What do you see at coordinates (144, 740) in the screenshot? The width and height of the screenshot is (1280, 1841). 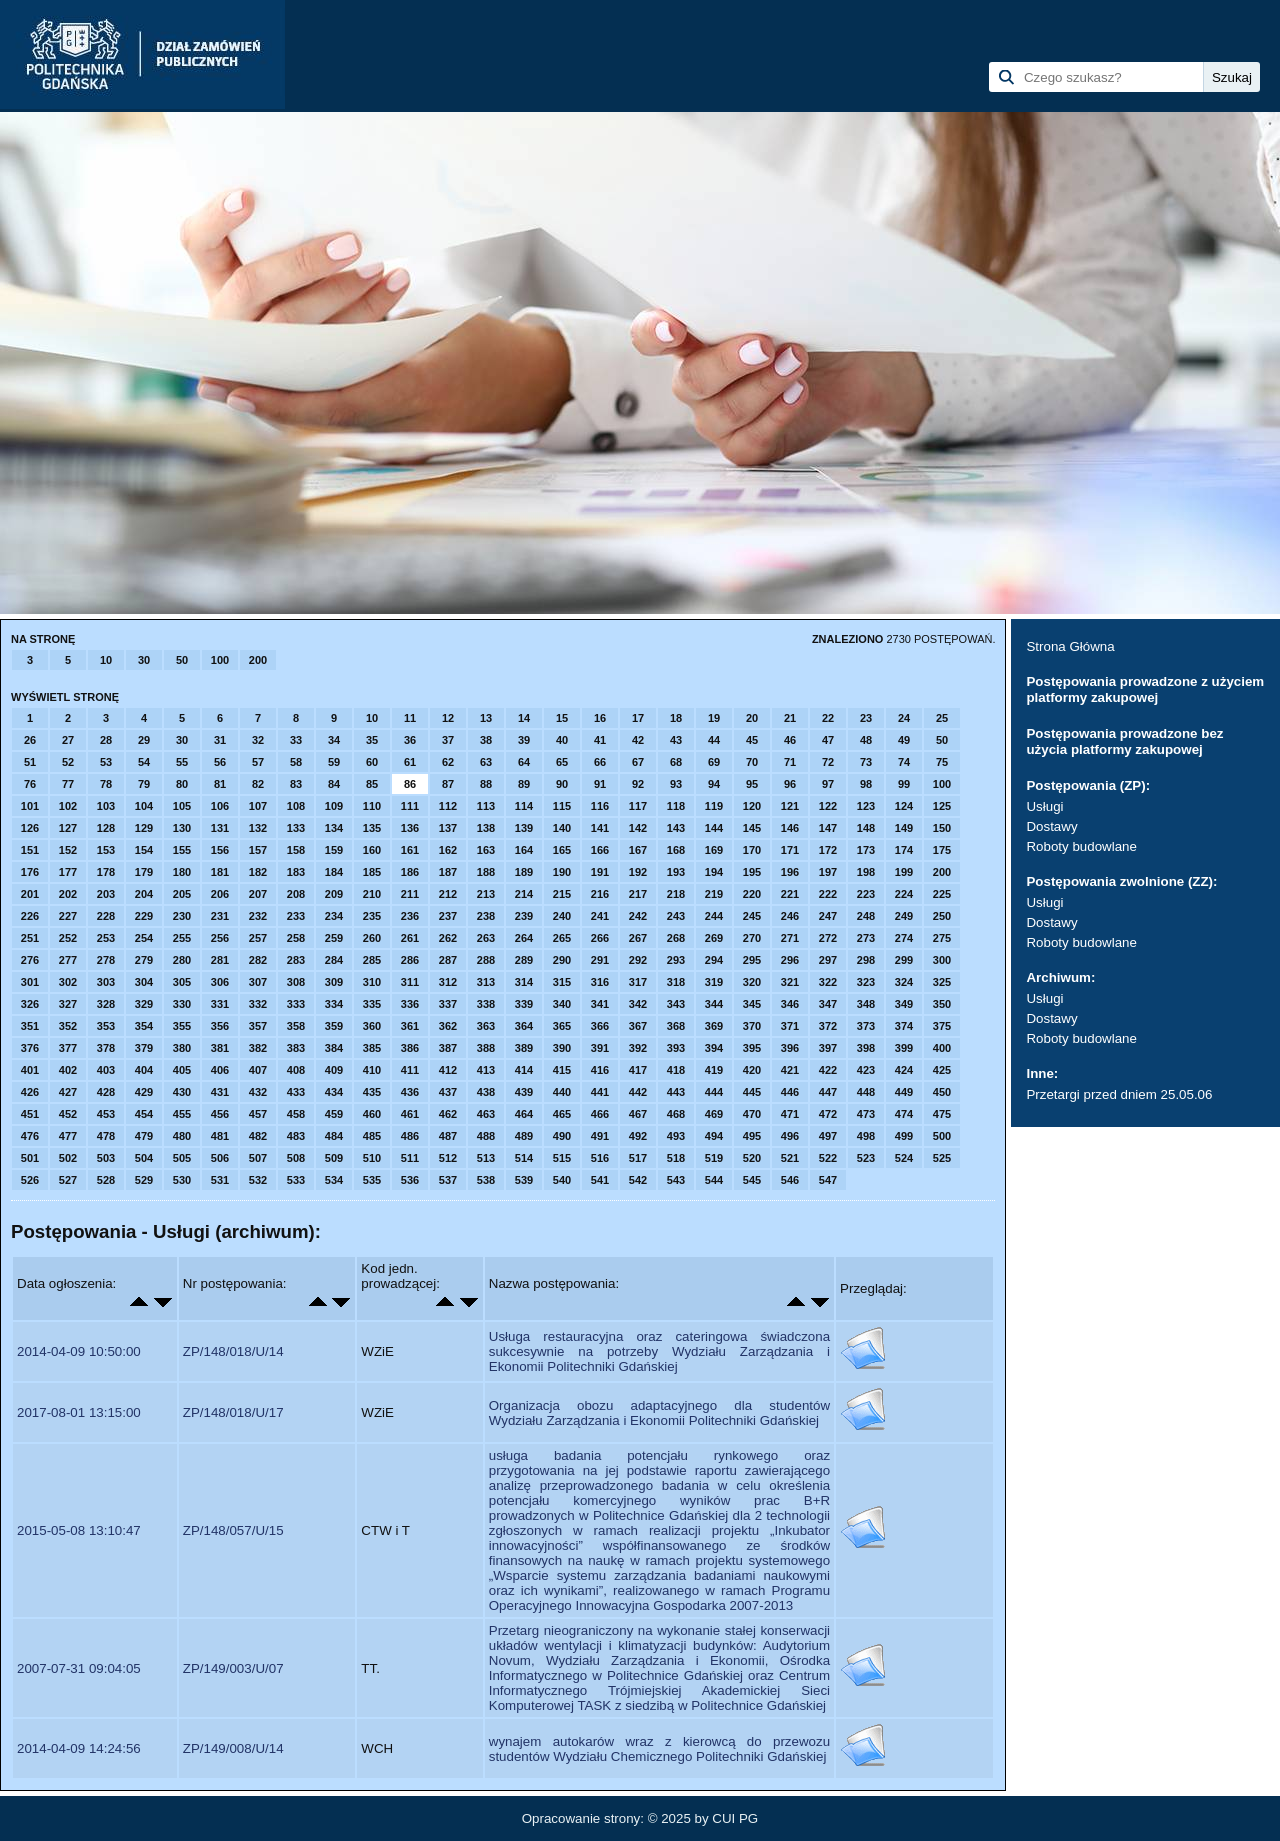 I see `29` at bounding box center [144, 740].